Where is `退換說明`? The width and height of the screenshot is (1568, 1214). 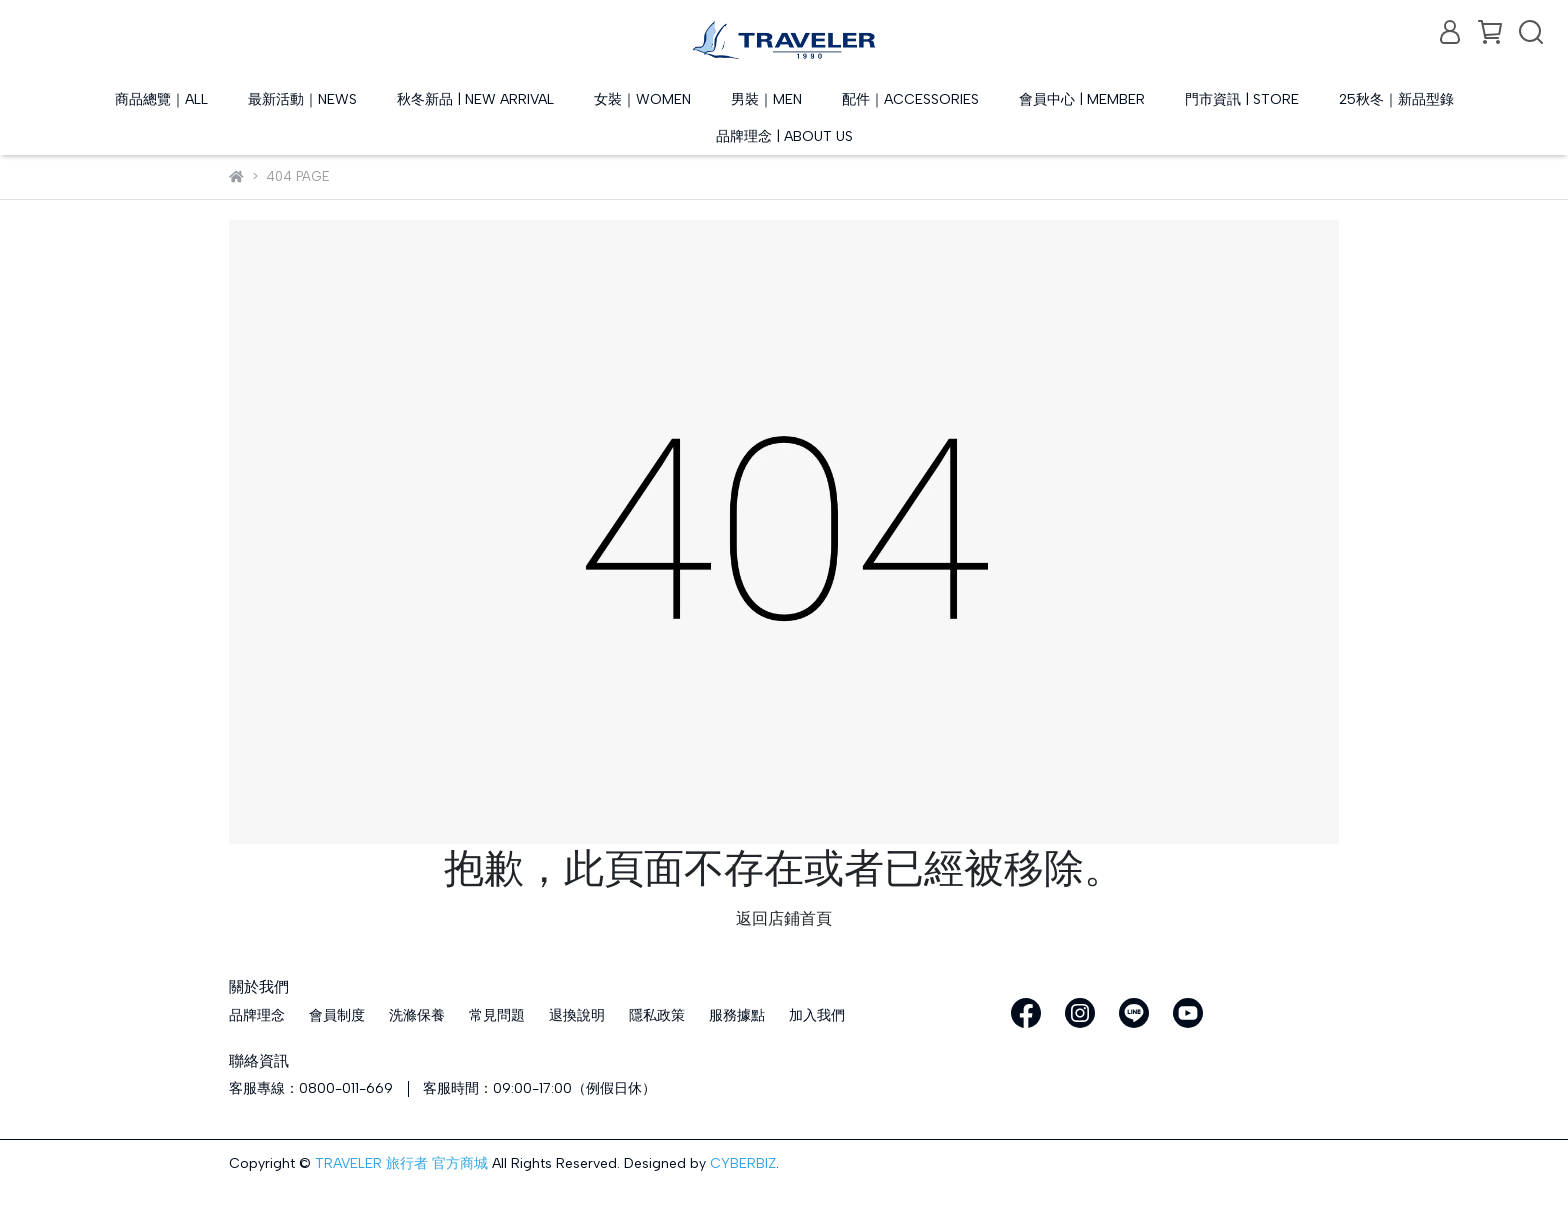
退換說明 is located at coordinates (577, 1015).